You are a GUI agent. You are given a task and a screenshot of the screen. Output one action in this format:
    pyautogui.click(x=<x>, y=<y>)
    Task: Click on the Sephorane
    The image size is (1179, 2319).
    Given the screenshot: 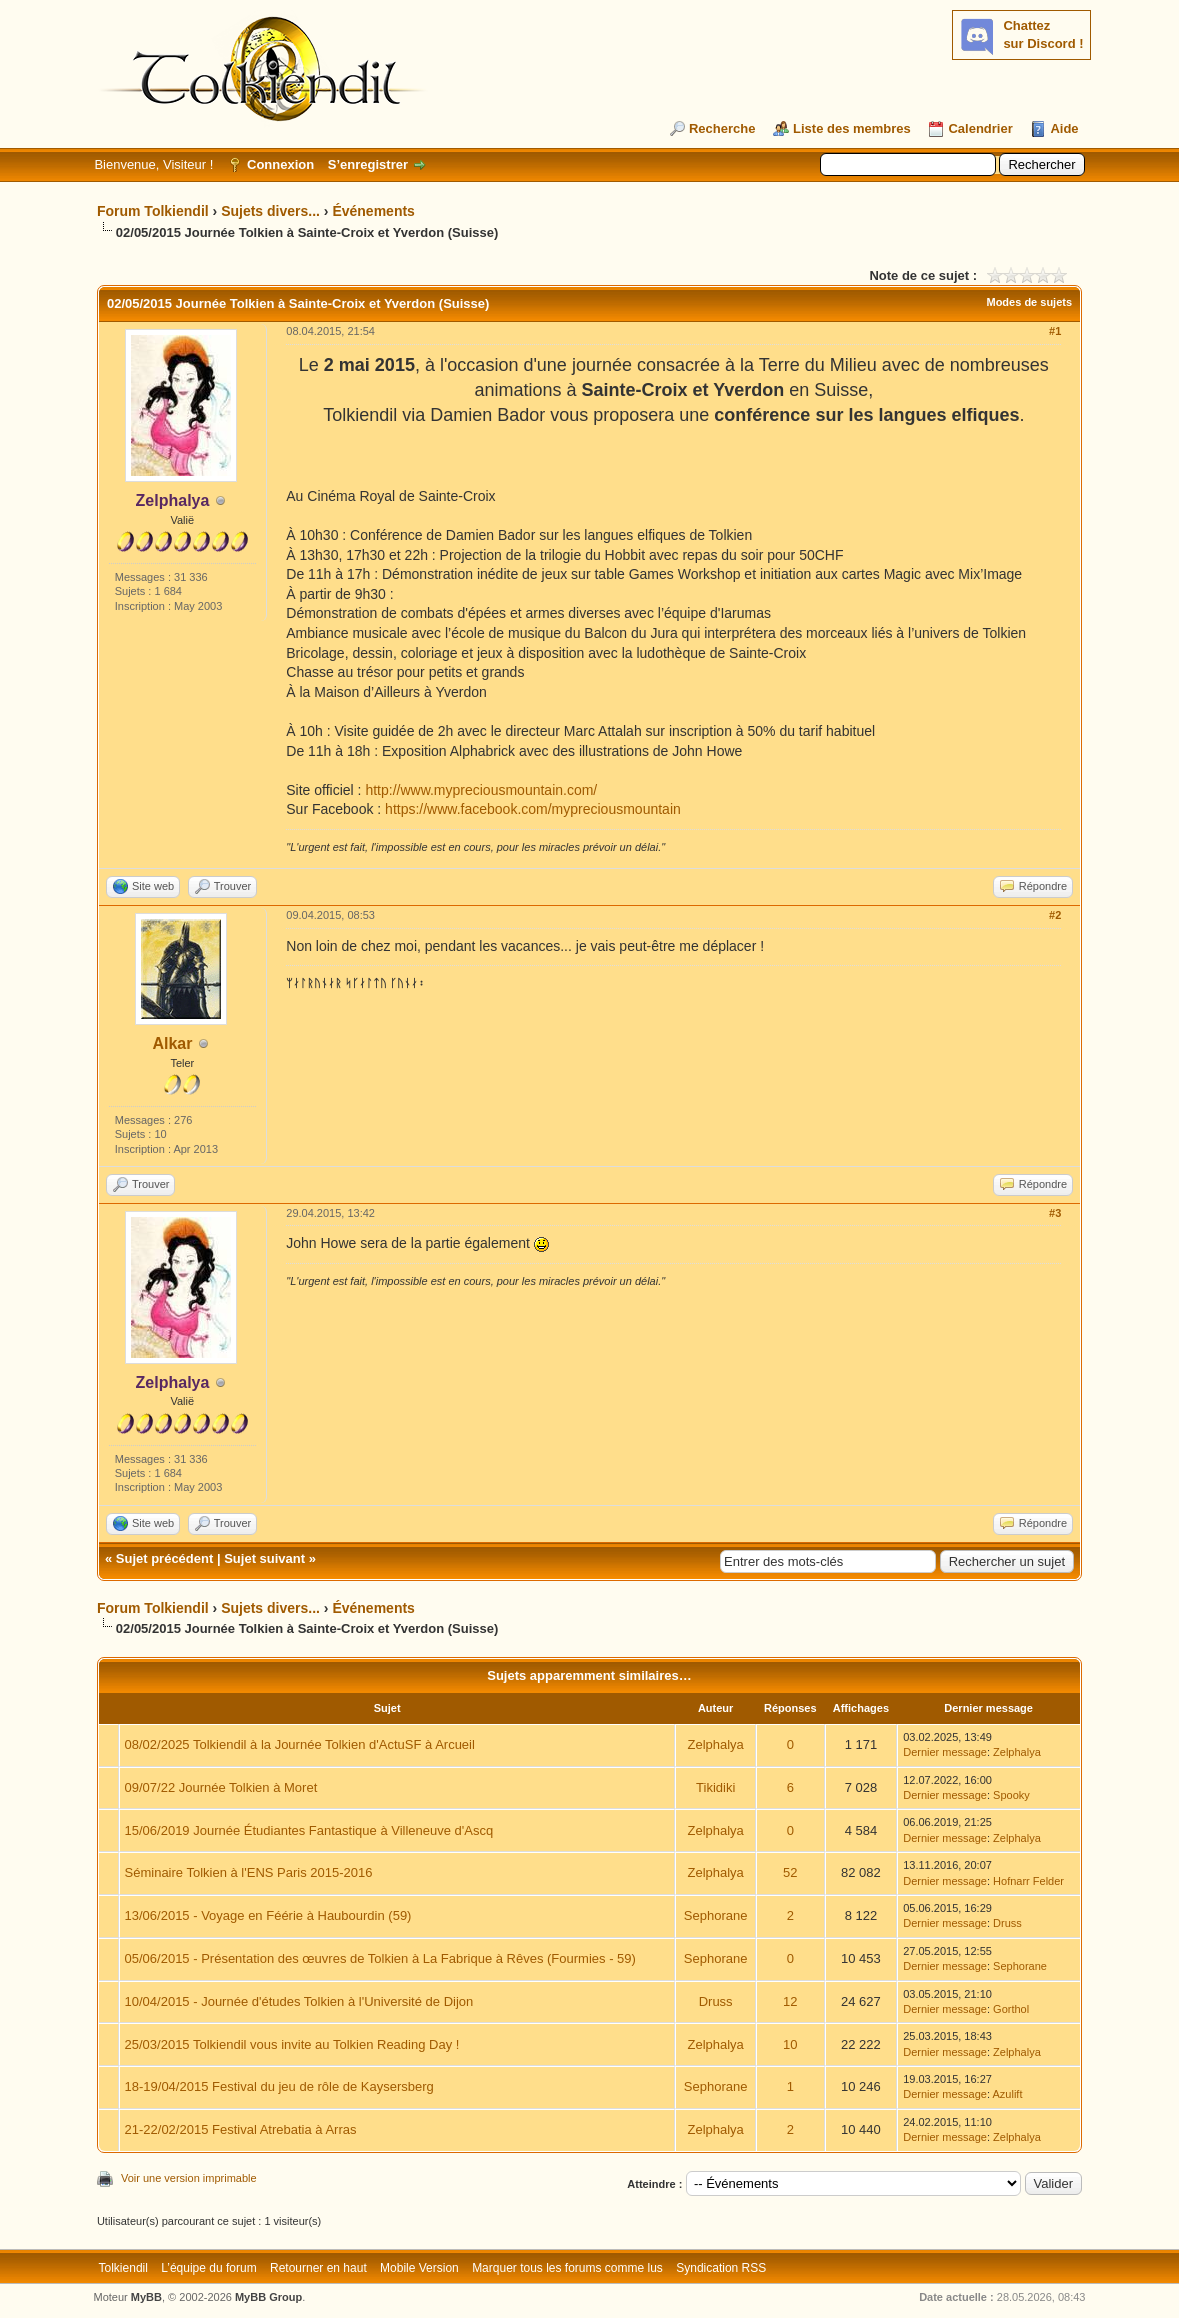 What is the action you would take?
    pyautogui.click(x=716, y=1915)
    